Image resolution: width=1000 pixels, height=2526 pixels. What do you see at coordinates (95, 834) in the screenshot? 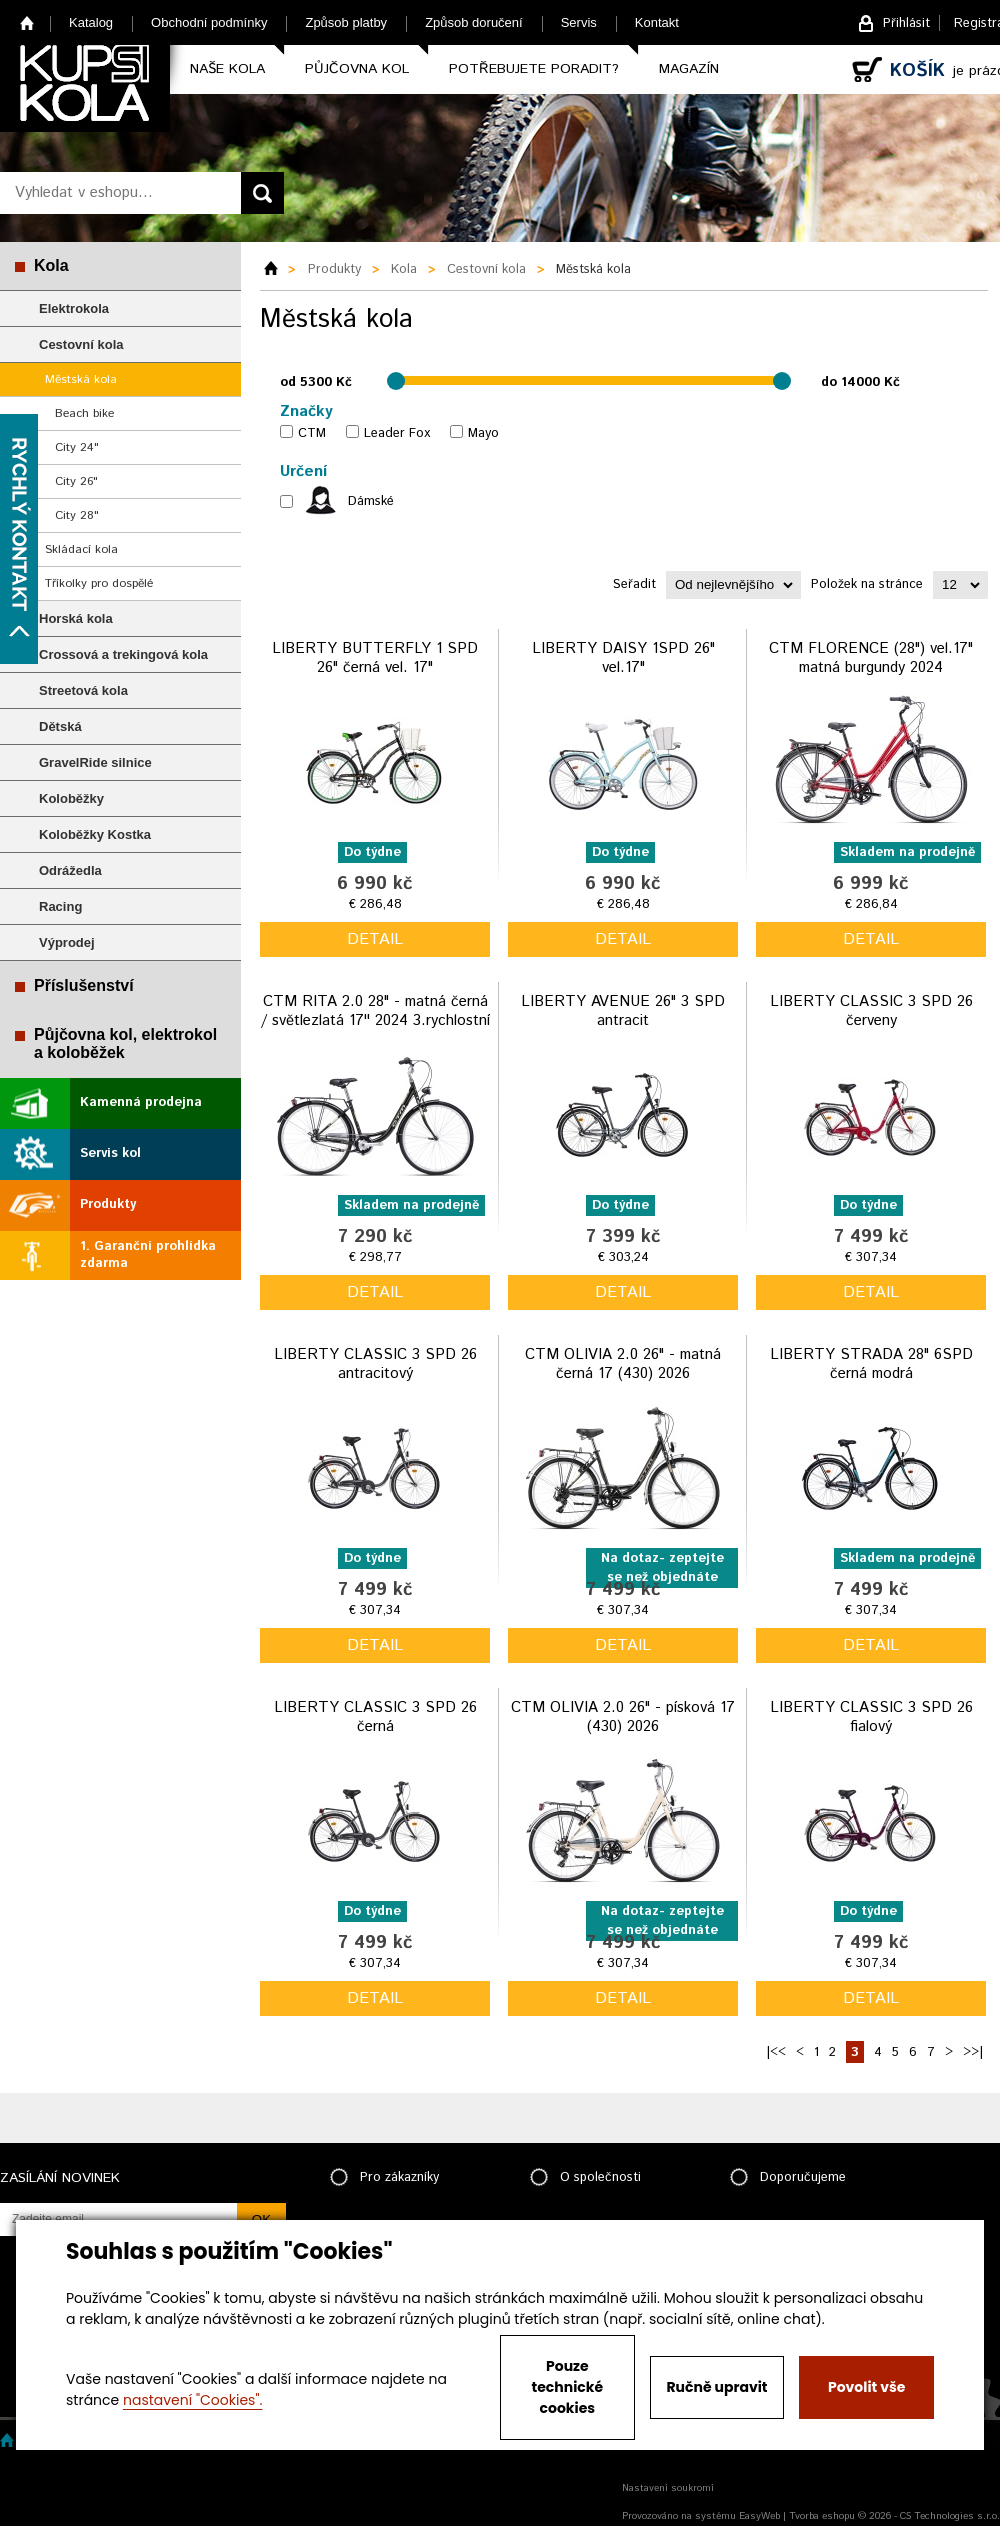
I see `Koloběžky Kostka` at bounding box center [95, 834].